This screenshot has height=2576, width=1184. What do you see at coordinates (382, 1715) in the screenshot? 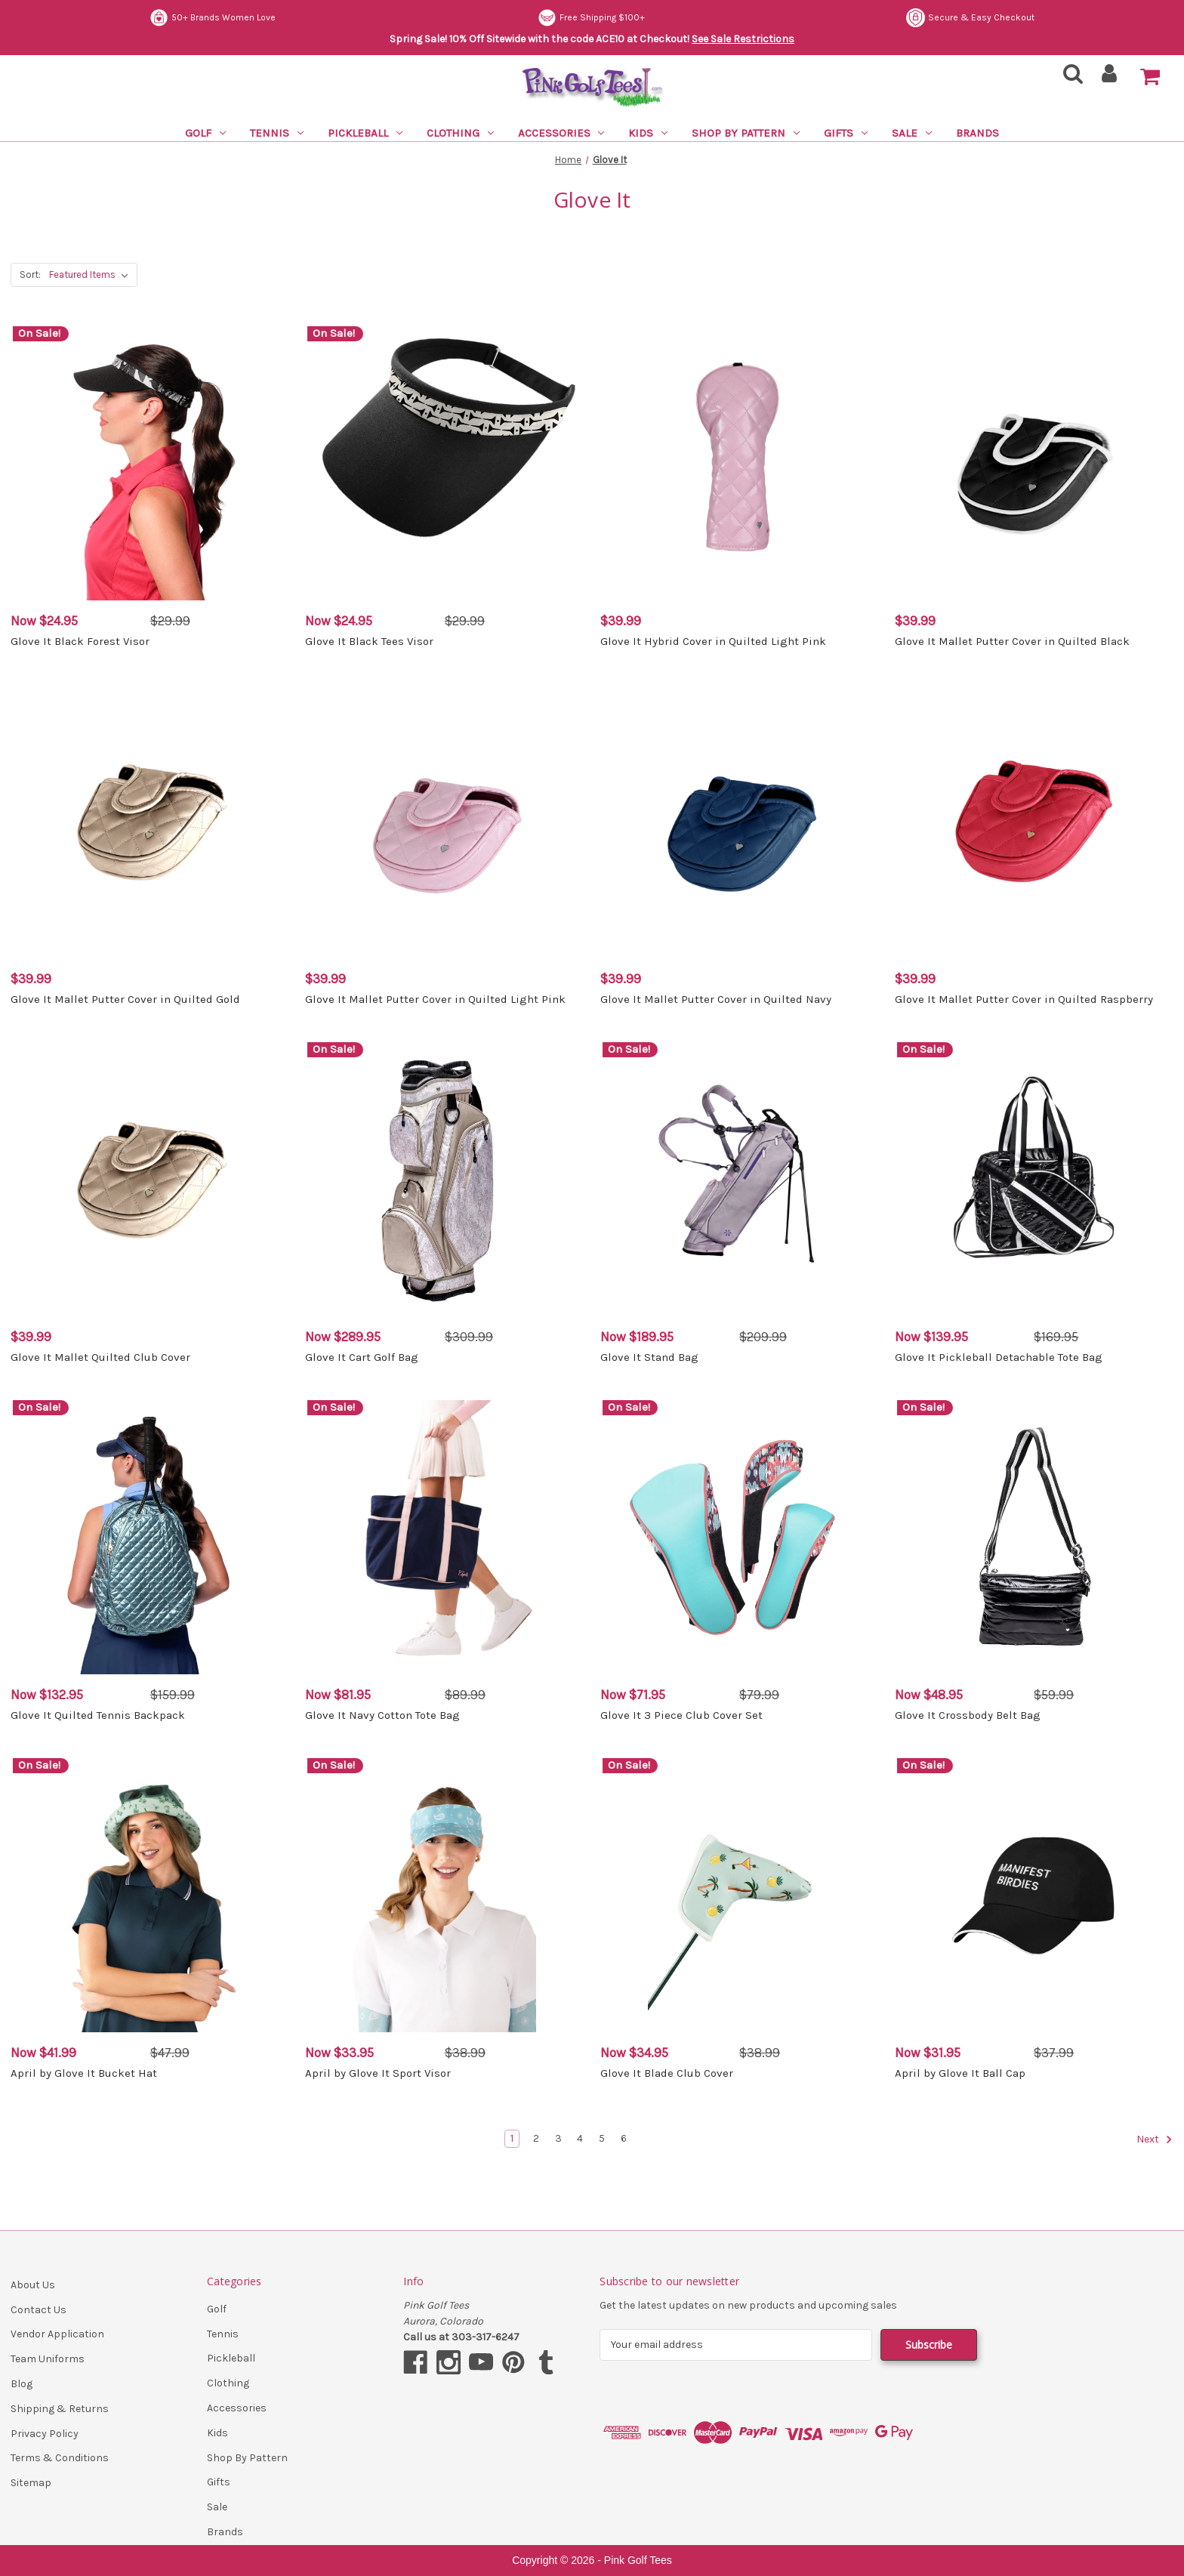
I see `Glove It Navy Cotton Tote Bag [Glove It Navy Cotton Tote Bag, Was: $89.99, Now: $81.95]` at bounding box center [382, 1715].